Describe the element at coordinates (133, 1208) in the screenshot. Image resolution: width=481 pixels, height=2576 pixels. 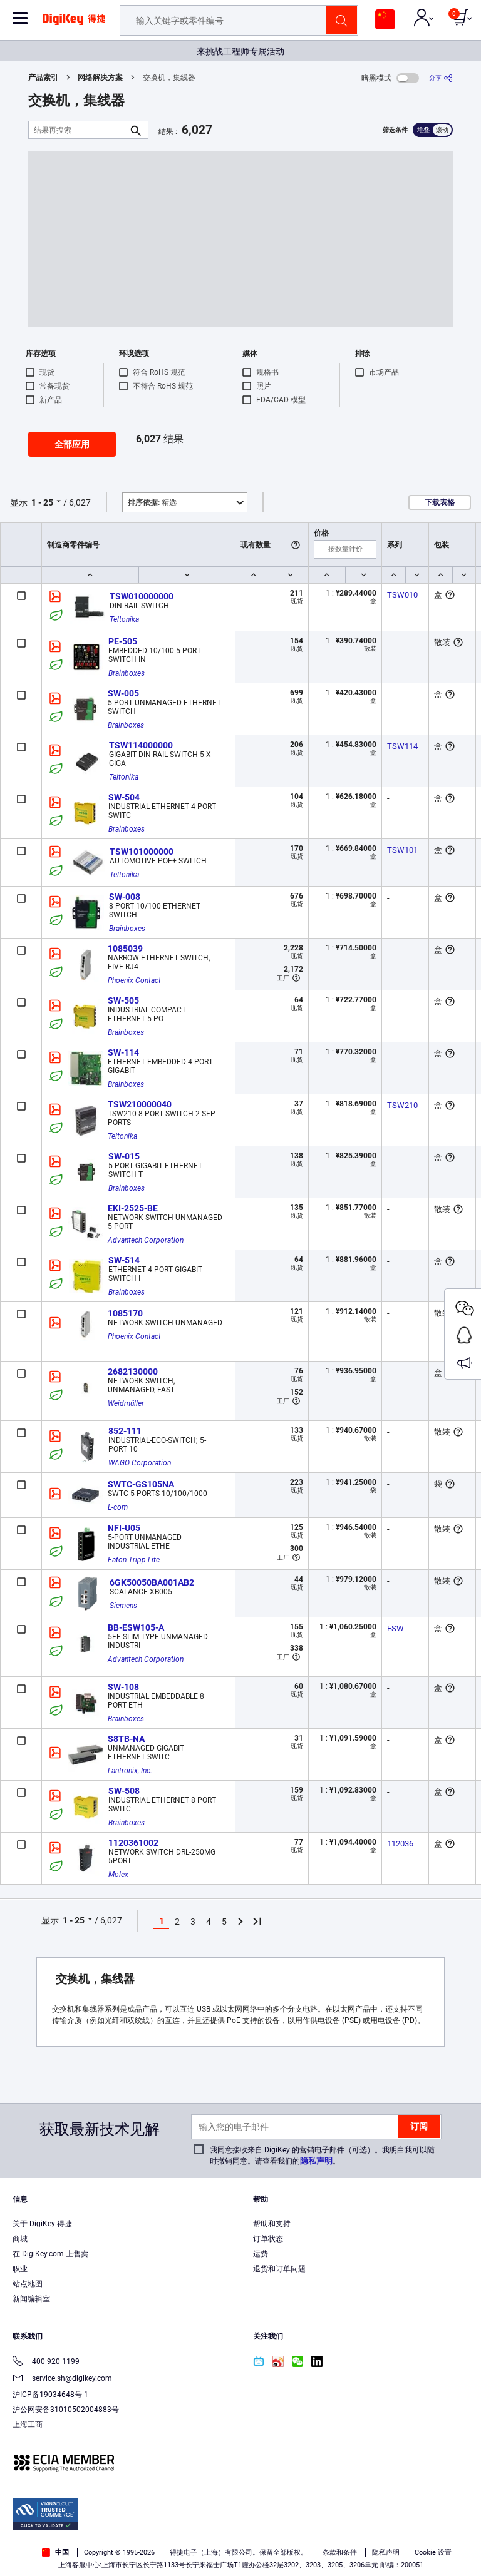
I see `EKI-2525-BE` at that location.